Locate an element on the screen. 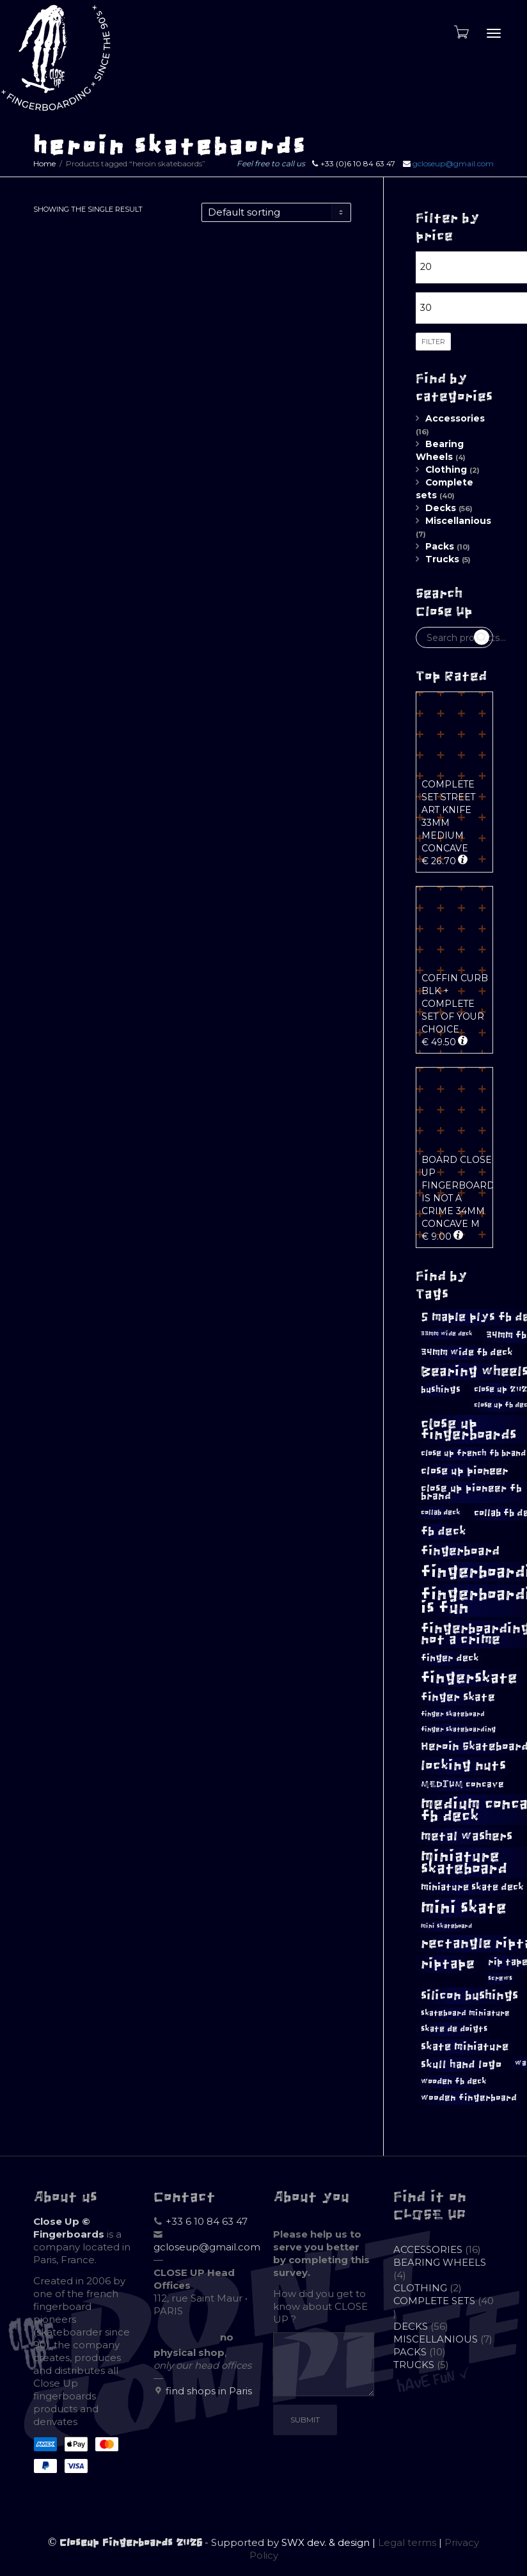  finger skateboard [finger skateboard (9 products)] is located at coordinates (453, 1714).